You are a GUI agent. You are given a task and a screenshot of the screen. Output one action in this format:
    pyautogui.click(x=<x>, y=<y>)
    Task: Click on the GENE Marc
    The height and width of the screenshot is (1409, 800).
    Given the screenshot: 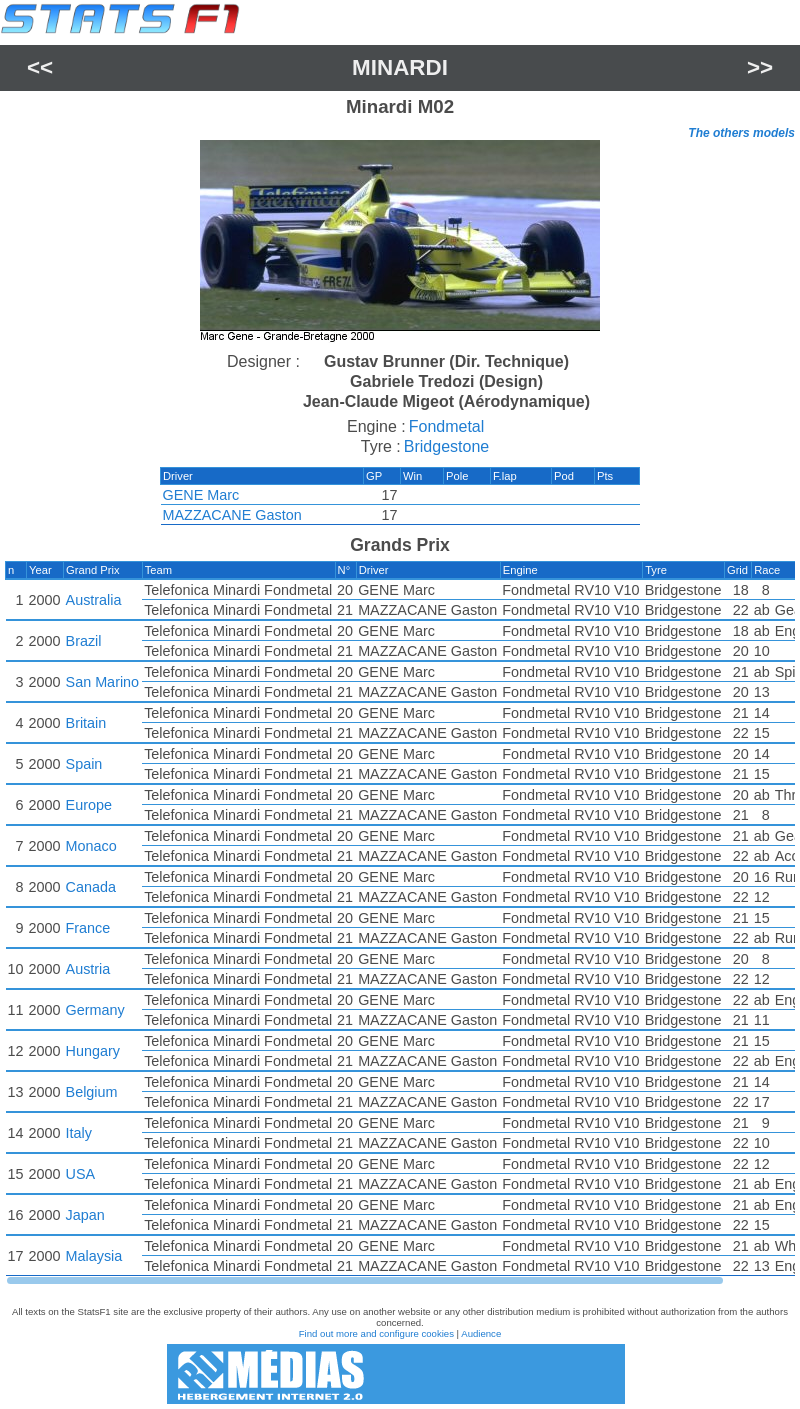 What is the action you would take?
    pyautogui.click(x=208, y=495)
    